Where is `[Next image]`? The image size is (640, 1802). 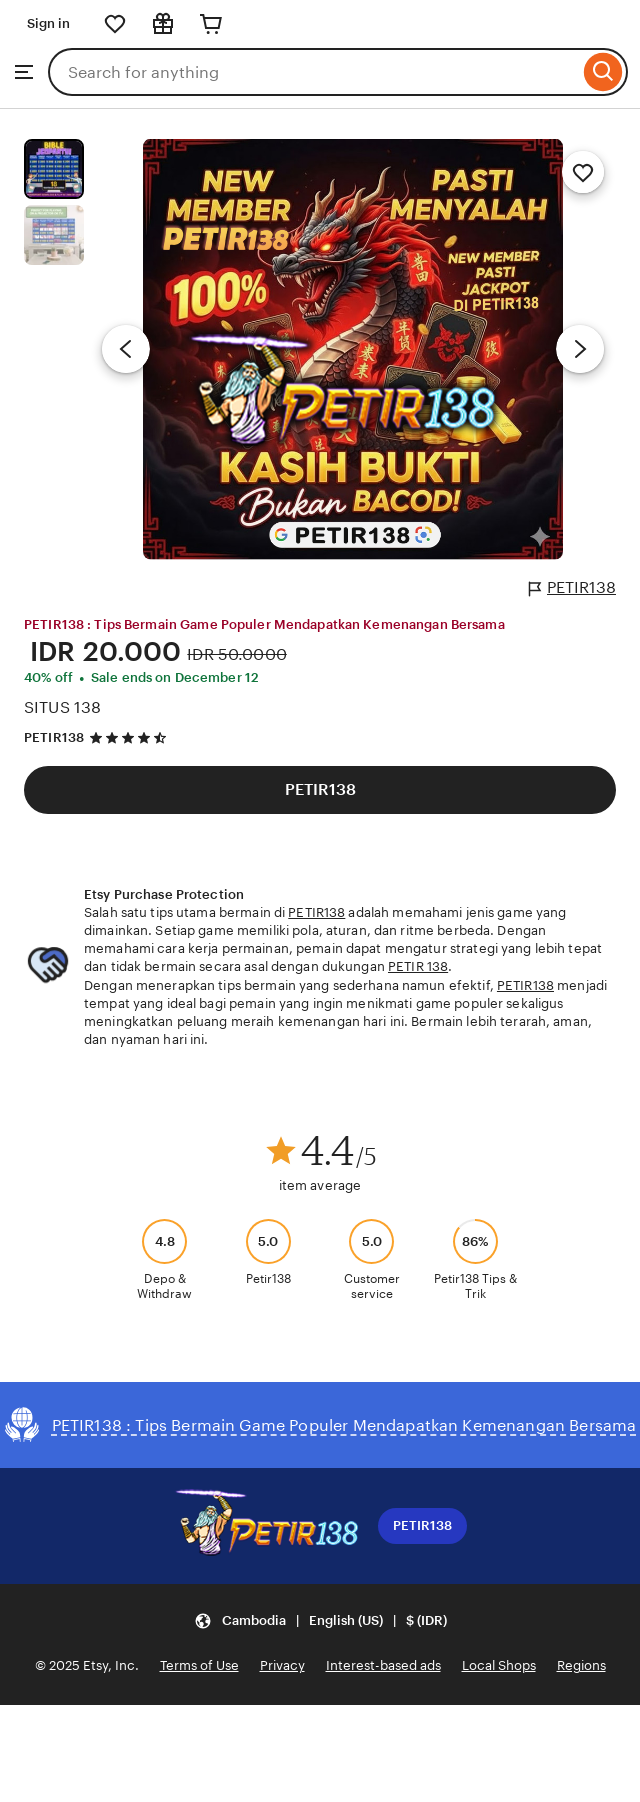
[Next image] is located at coordinates (580, 349).